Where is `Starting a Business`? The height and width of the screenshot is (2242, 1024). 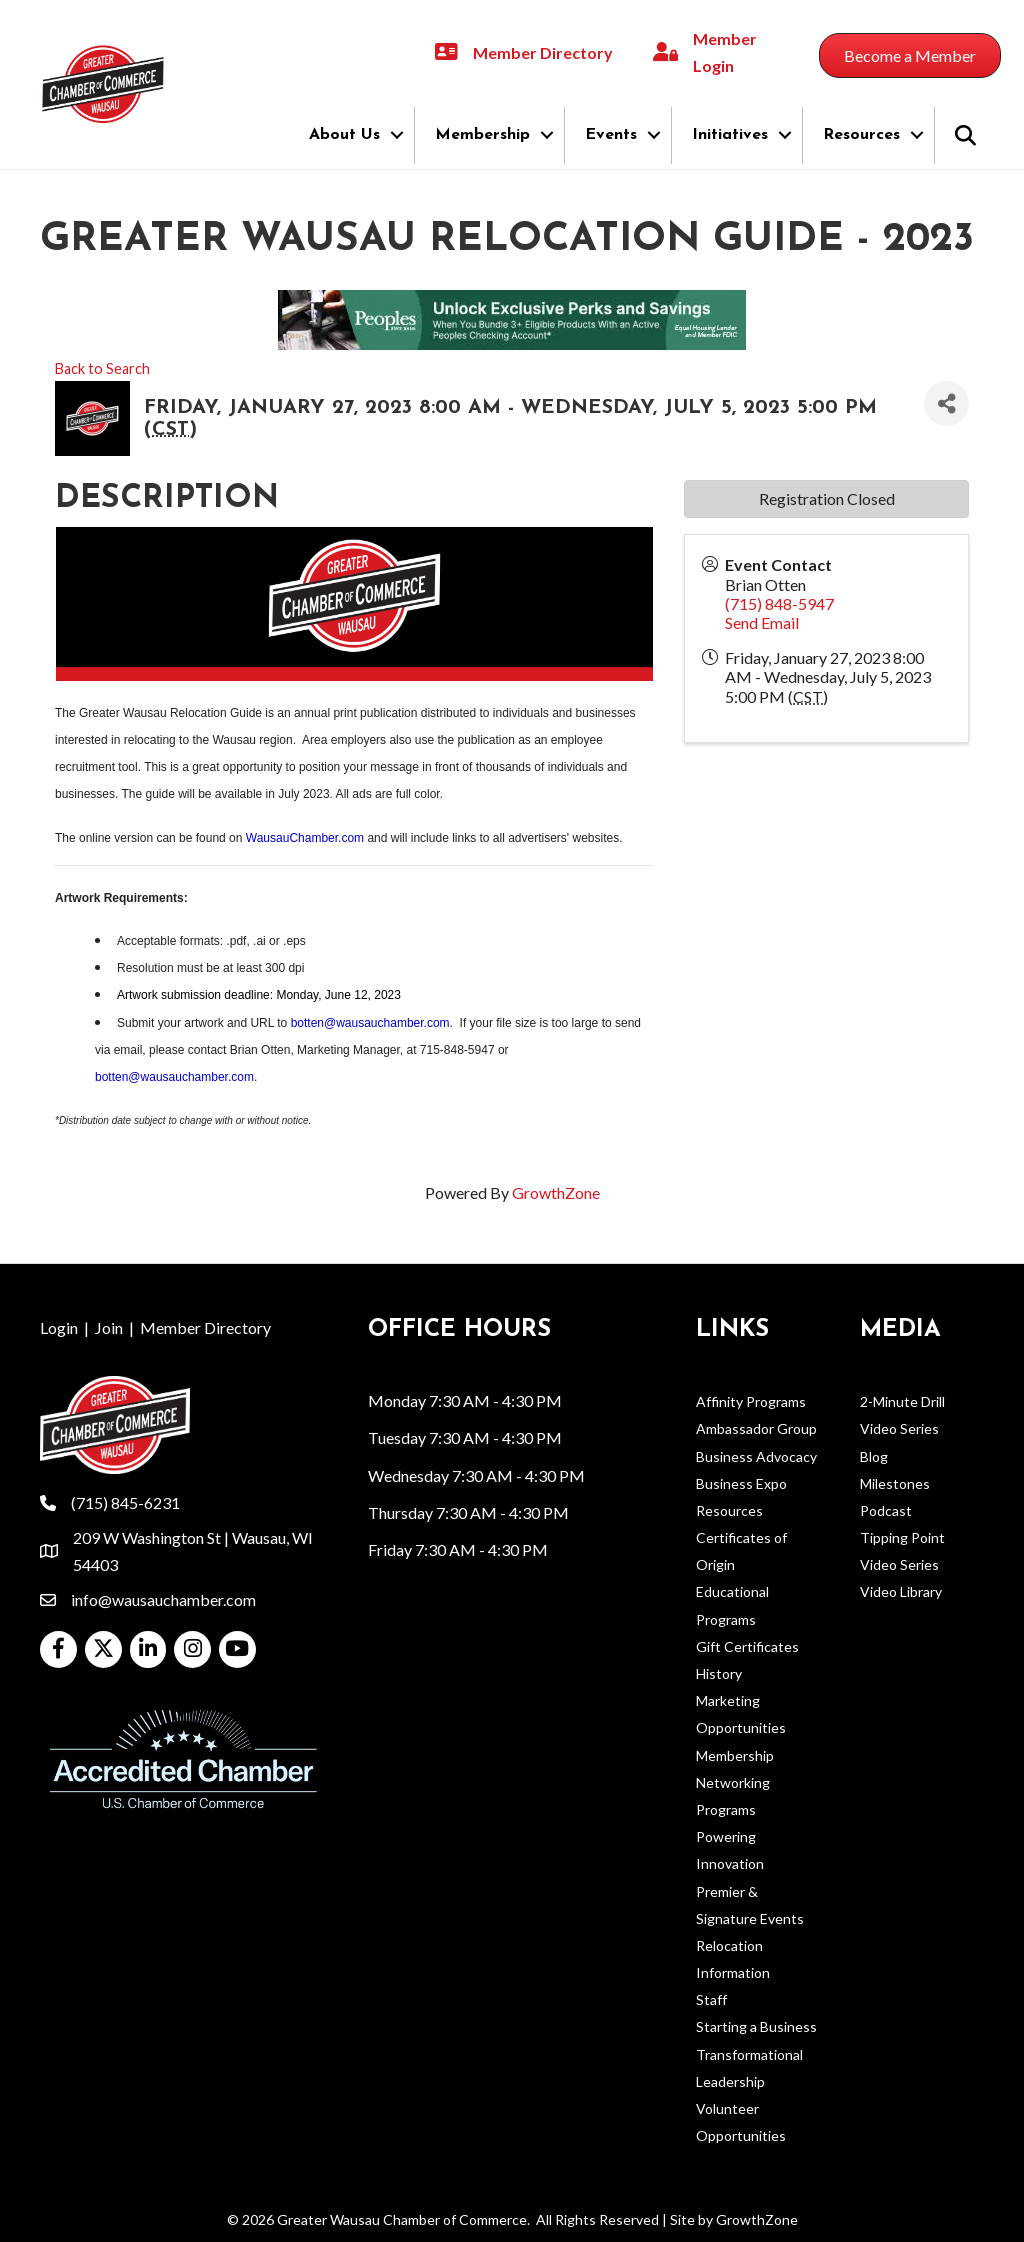 Starting a Business is located at coordinates (756, 2026).